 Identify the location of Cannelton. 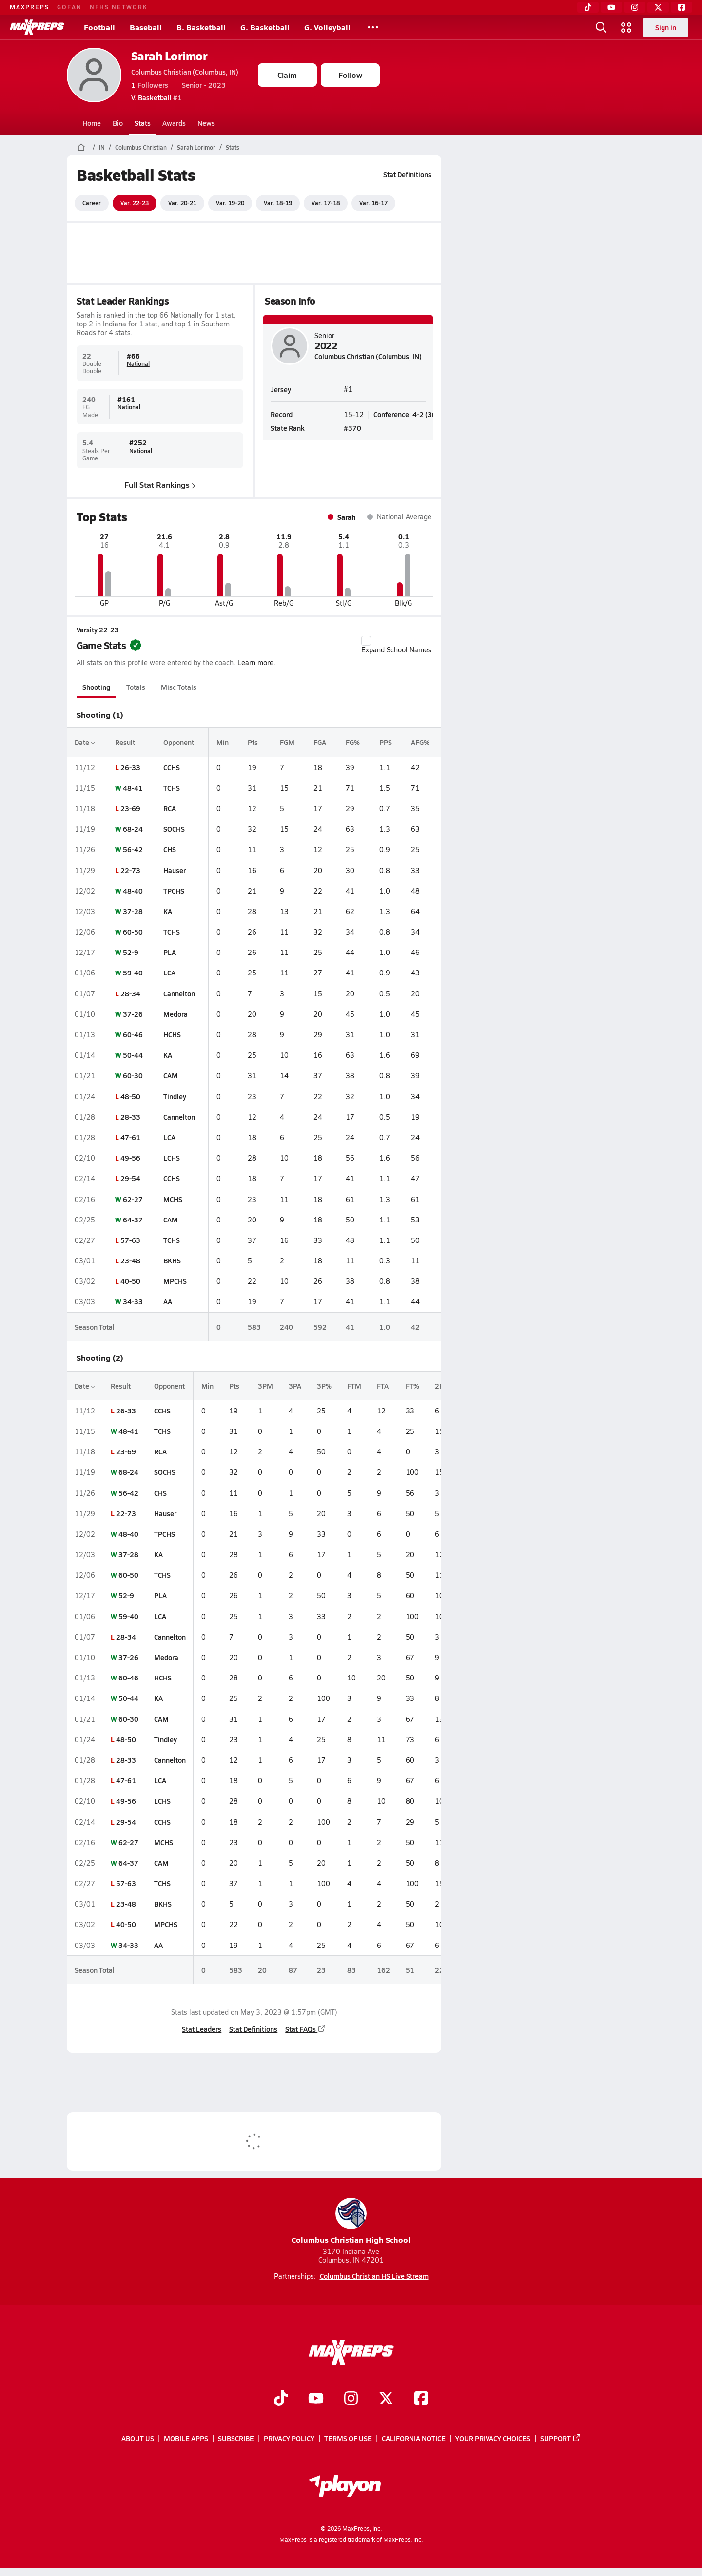
(179, 993).